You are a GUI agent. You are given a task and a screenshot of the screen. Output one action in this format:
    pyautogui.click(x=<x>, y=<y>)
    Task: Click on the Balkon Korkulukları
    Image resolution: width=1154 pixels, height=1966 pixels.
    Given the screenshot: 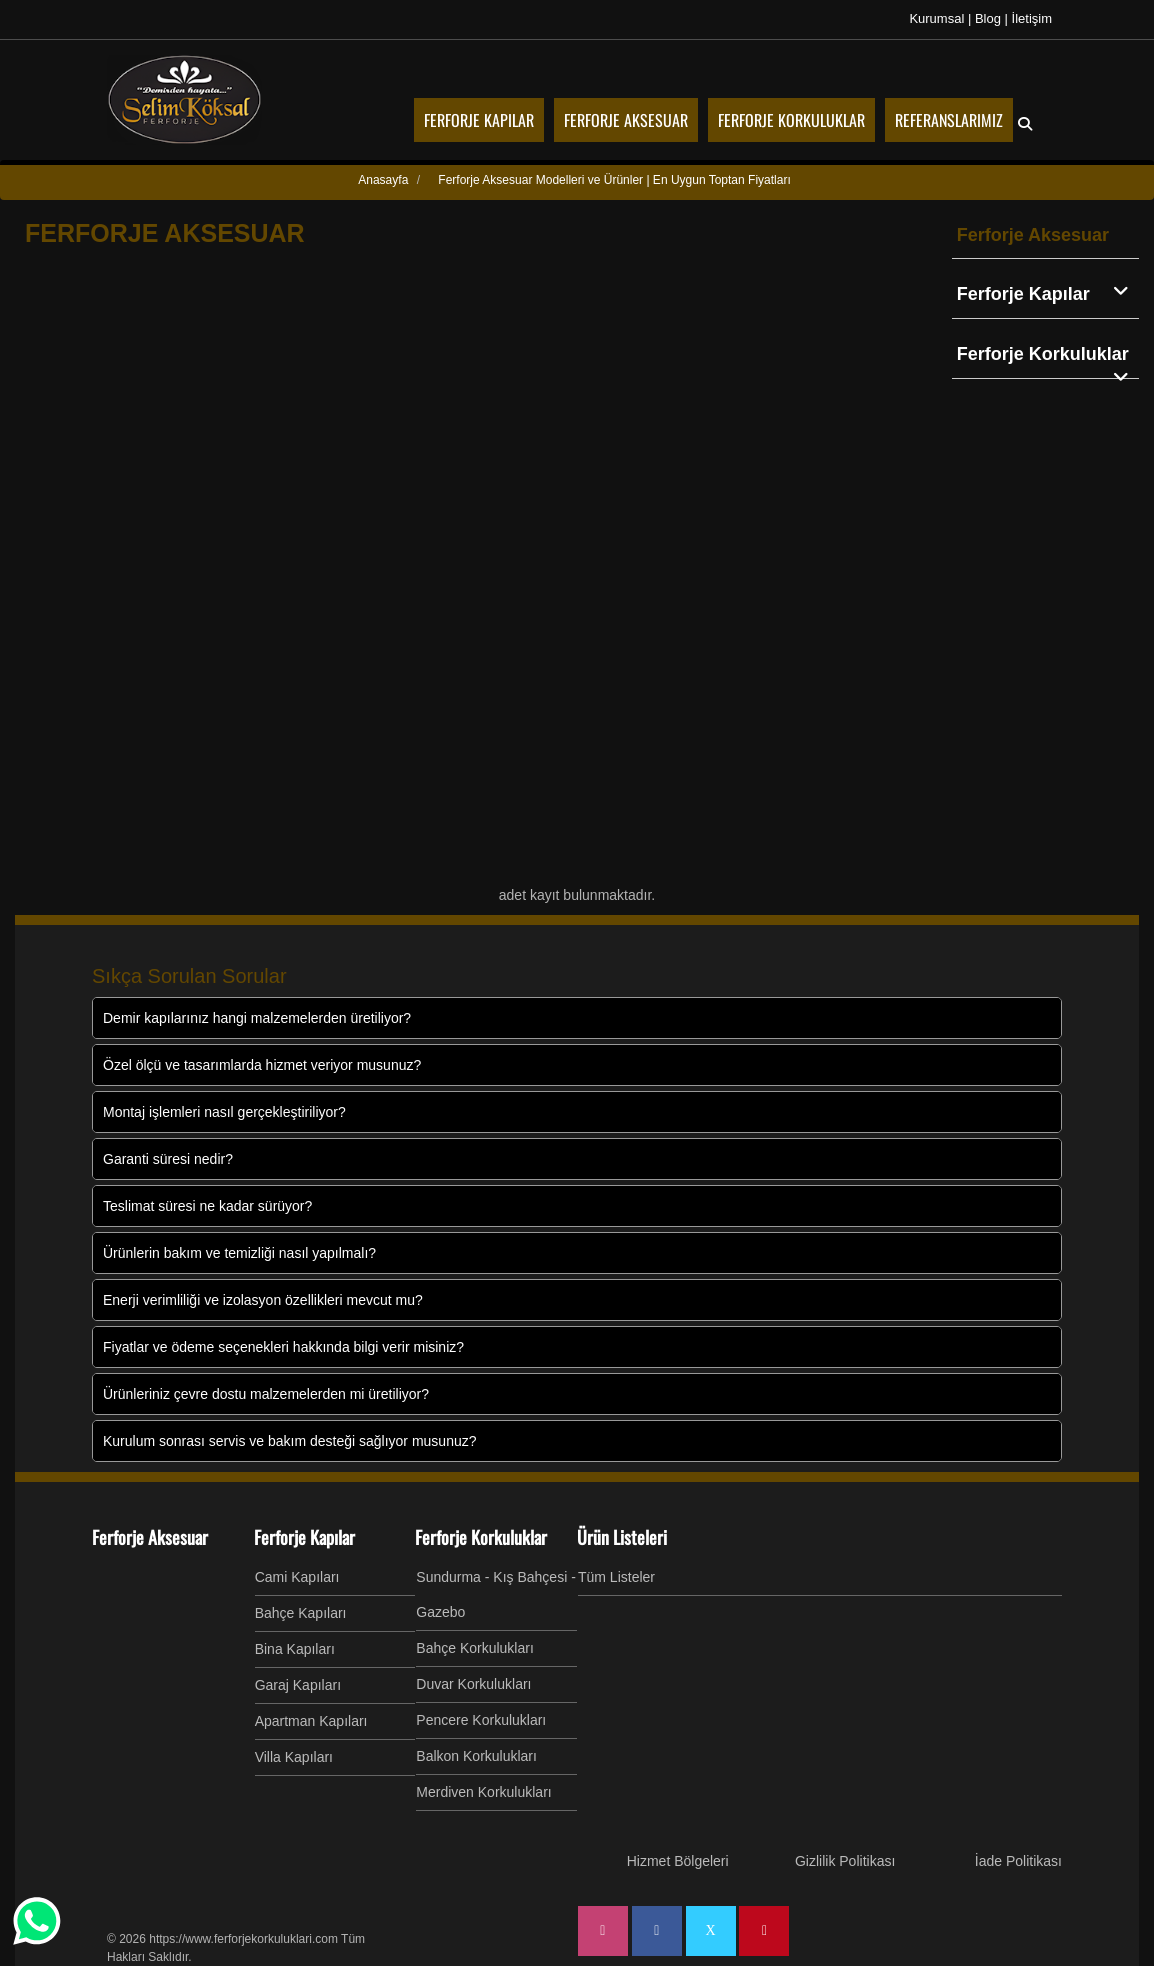 What is the action you would take?
    pyautogui.click(x=476, y=1756)
    